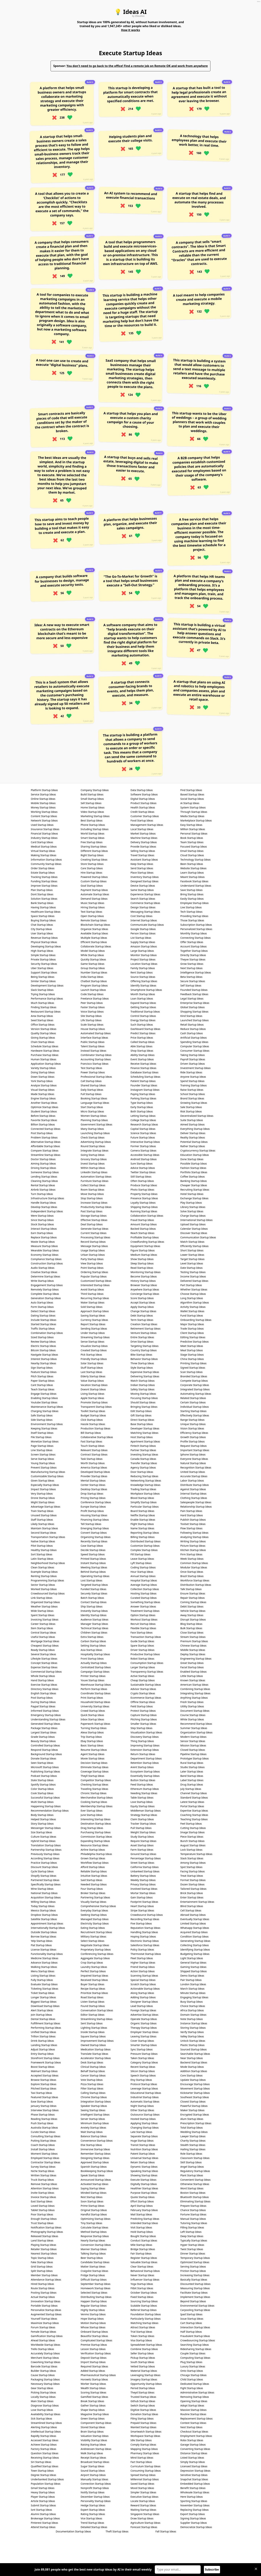 Image resolution: width=261 pixels, height=2576 pixels. What do you see at coordinates (192, 1055) in the screenshot?
I see `Taking Startup Ideas` at bounding box center [192, 1055].